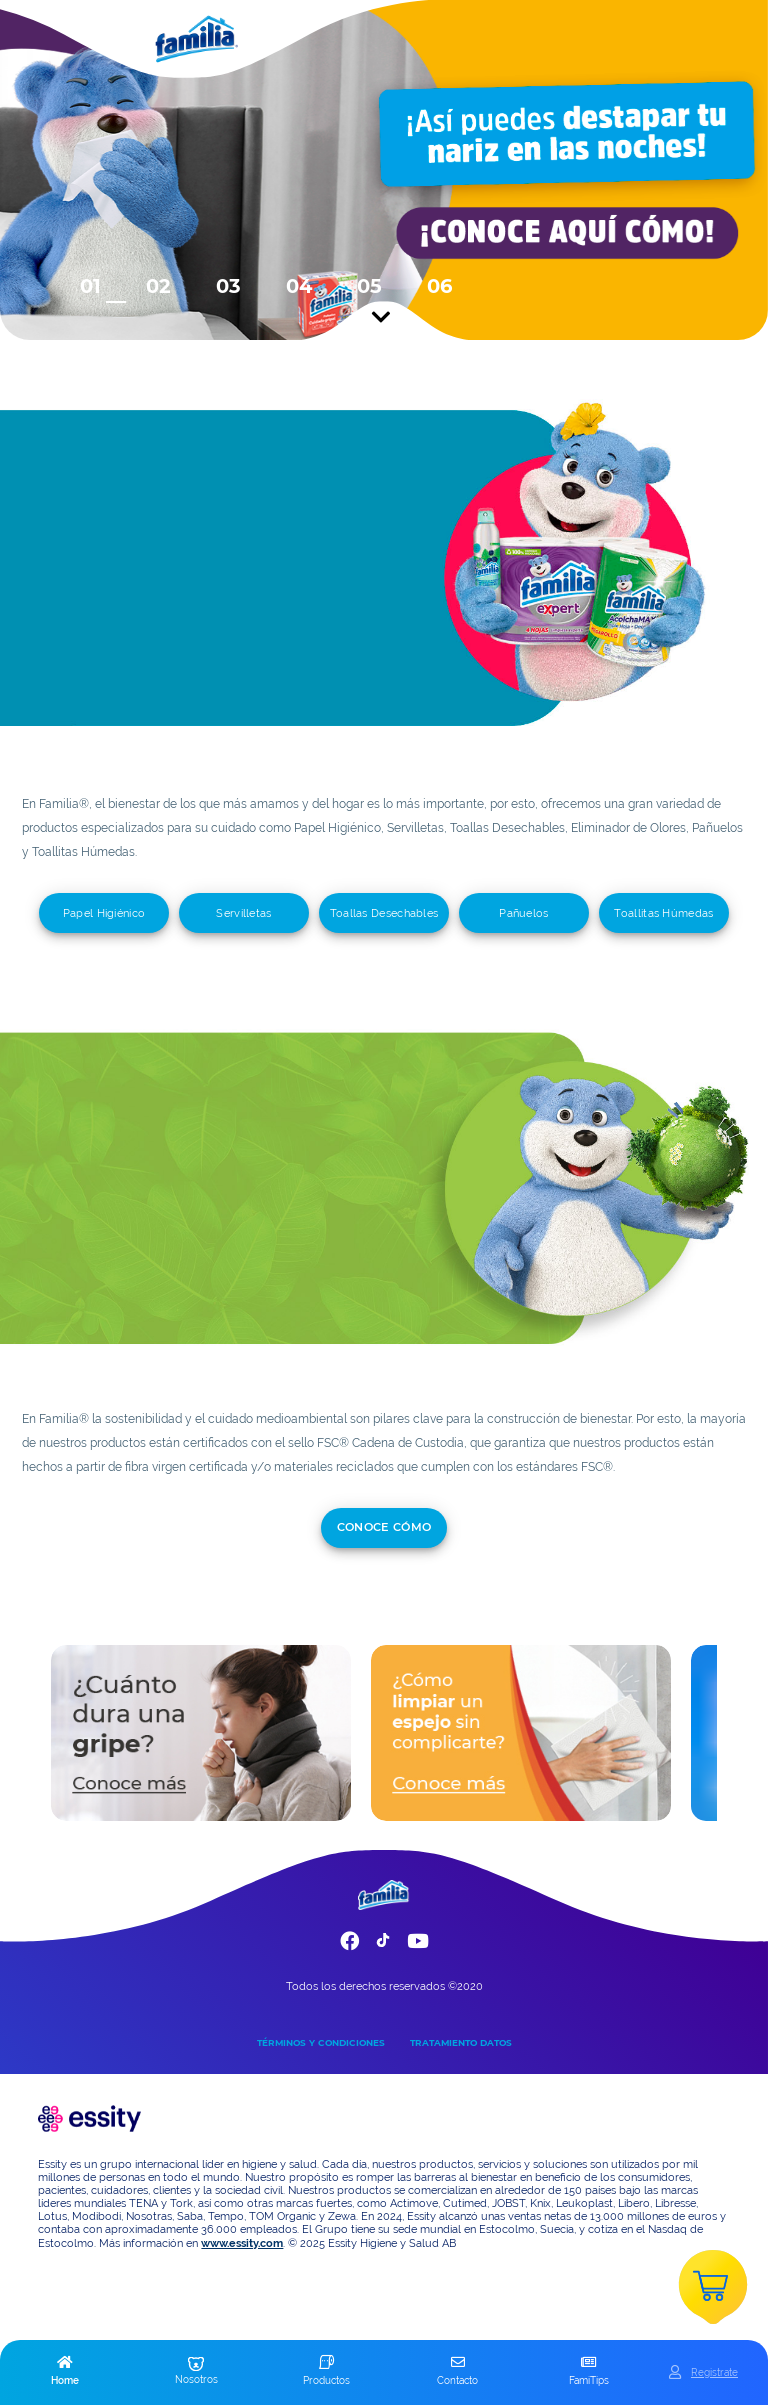  Describe the element at coordinates (461, 2042) in the screenshot. I see `TRATAMIENTO DATOS` at that location.